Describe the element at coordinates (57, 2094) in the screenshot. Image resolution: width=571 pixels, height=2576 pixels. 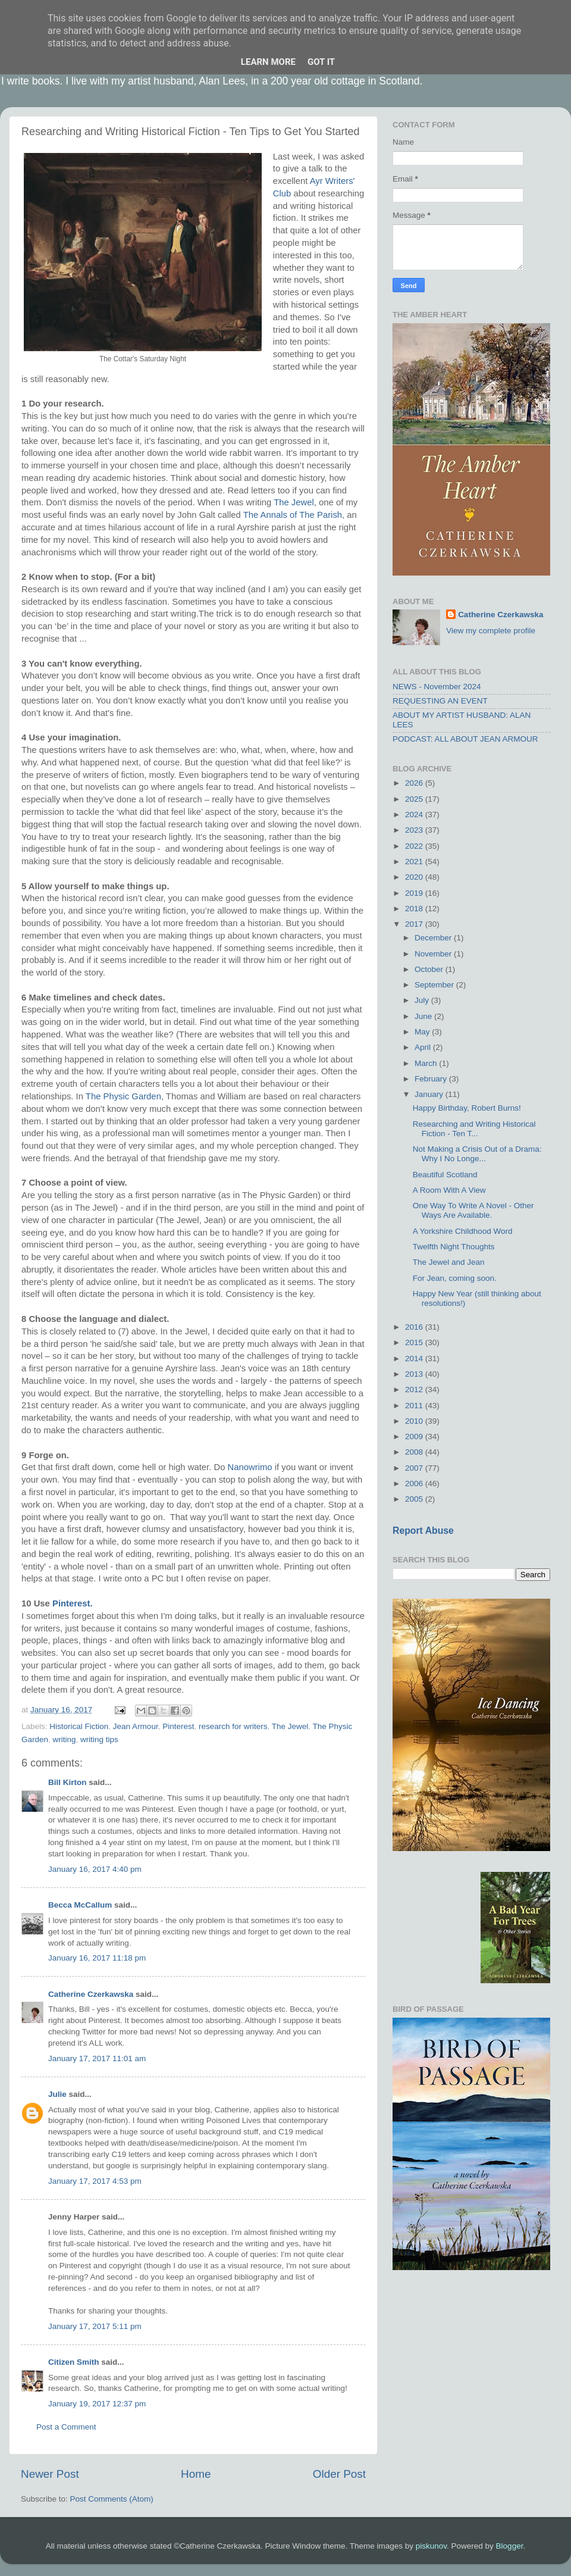
I see `Julie` at that location.